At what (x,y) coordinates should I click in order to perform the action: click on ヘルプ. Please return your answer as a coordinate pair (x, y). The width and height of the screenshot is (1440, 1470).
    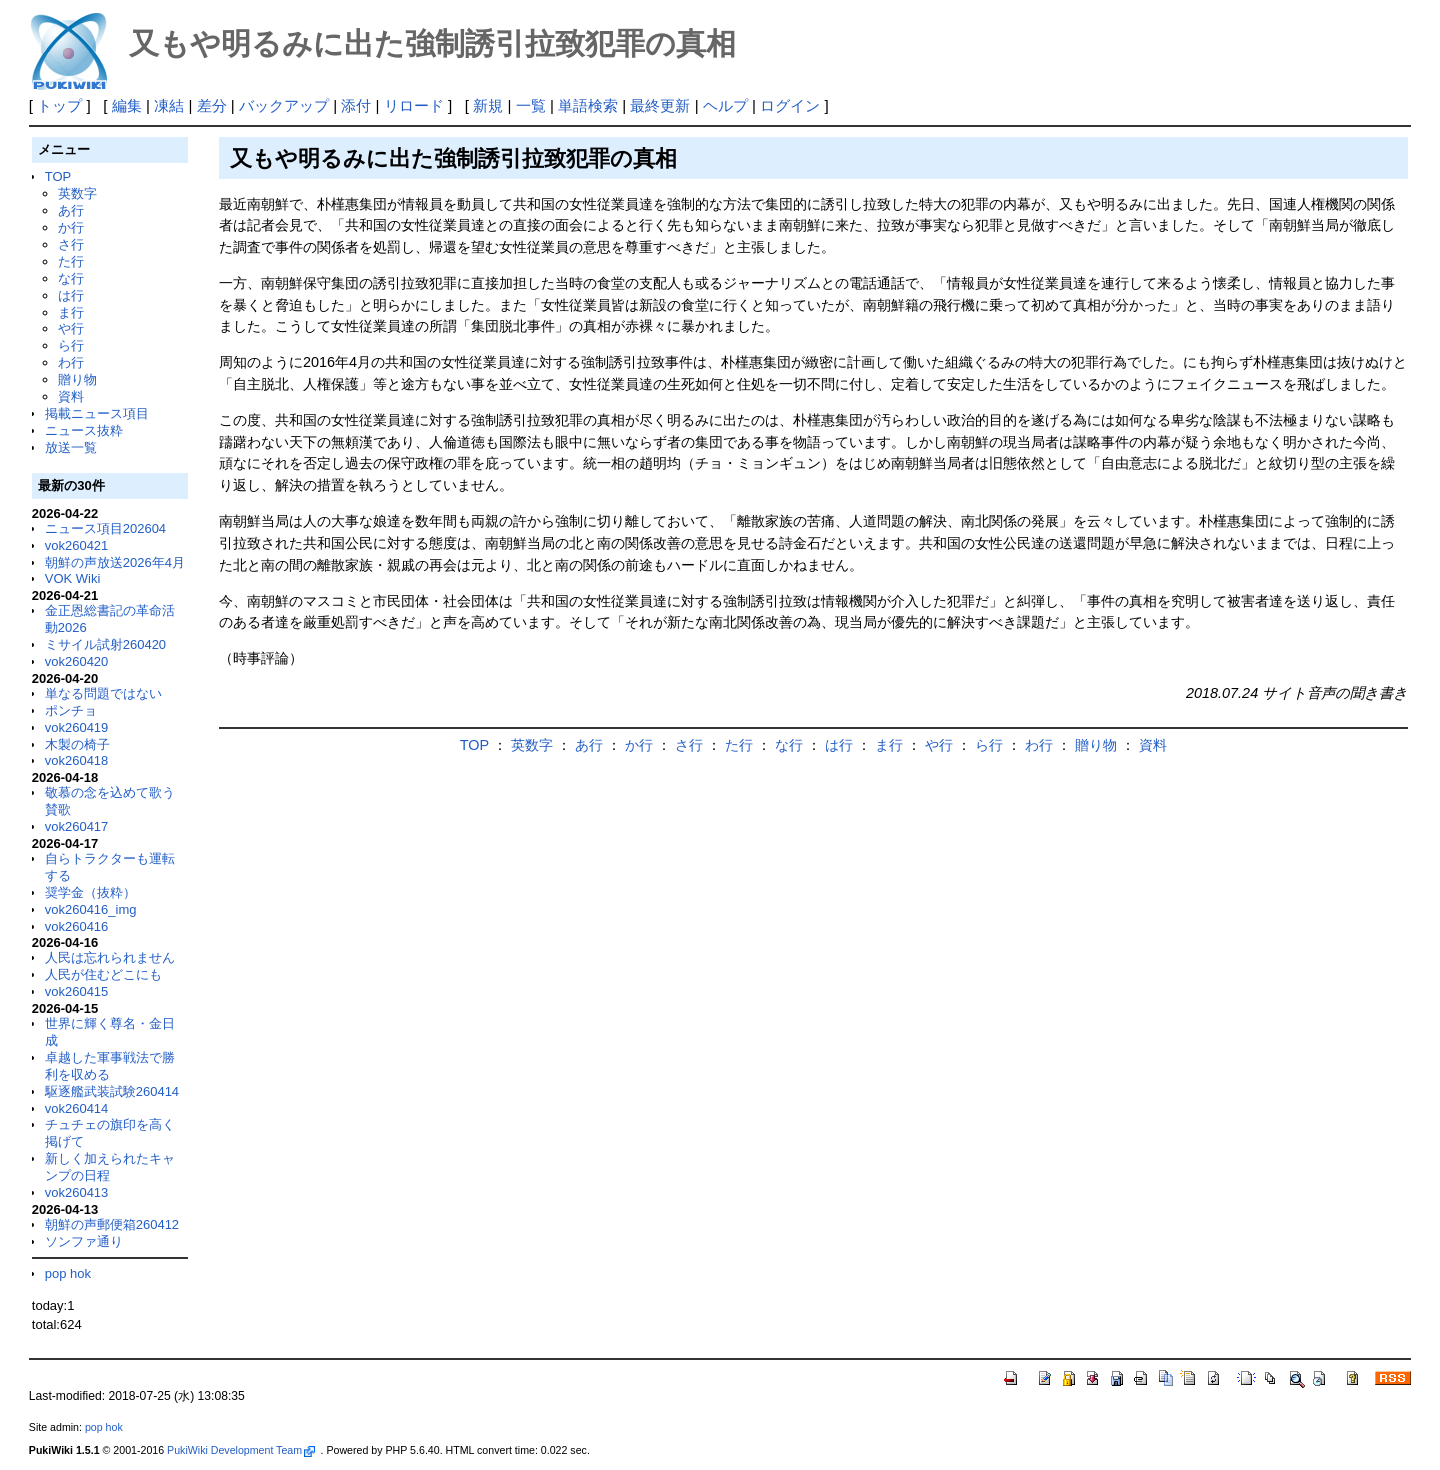
    Looking at the image, I should click on (725, 105).